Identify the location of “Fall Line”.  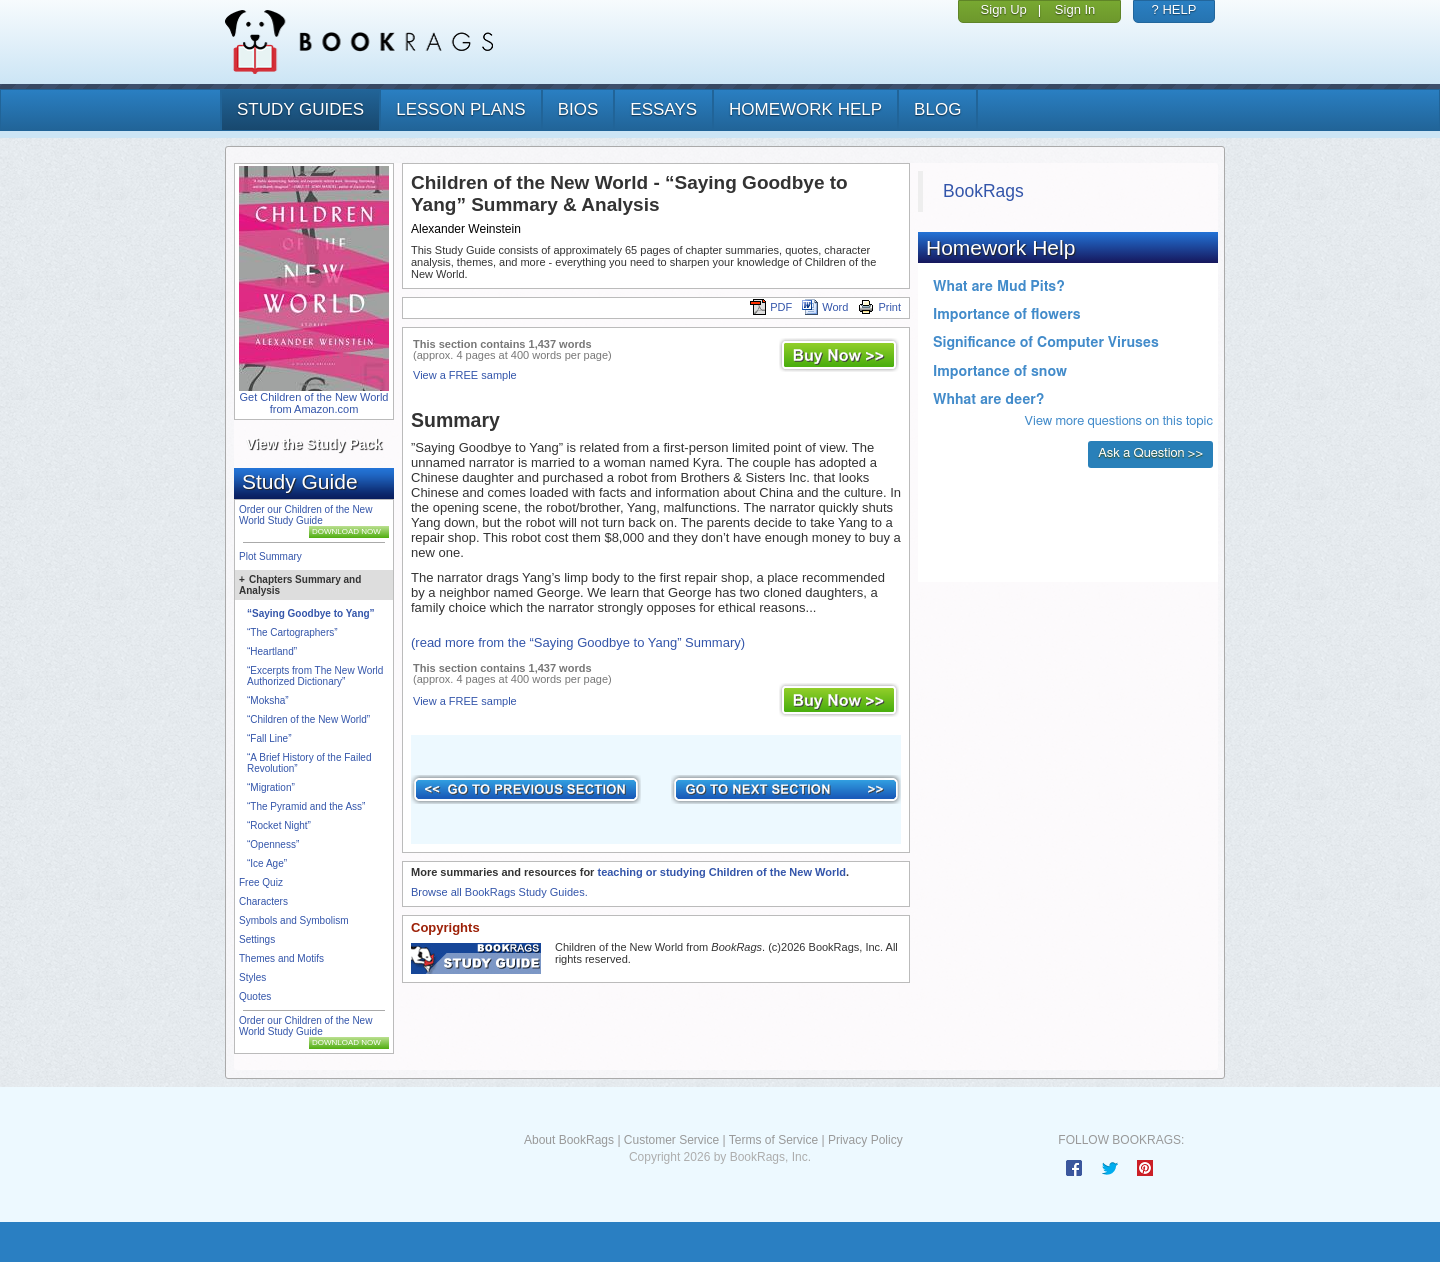
(269, 738).